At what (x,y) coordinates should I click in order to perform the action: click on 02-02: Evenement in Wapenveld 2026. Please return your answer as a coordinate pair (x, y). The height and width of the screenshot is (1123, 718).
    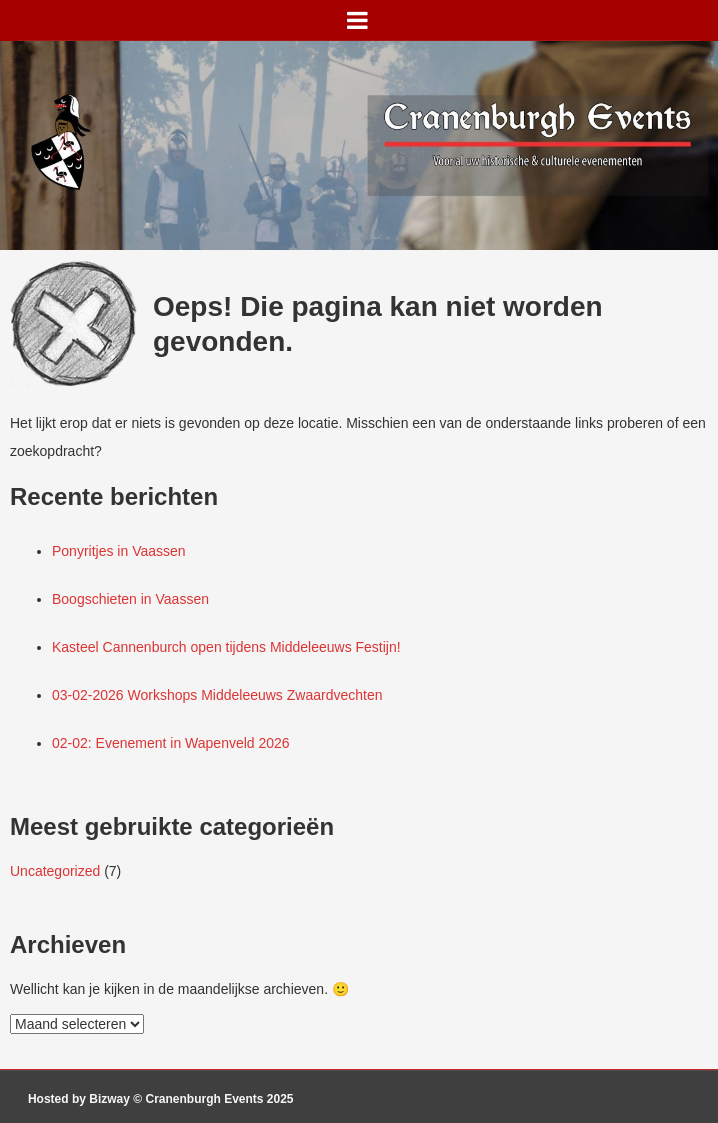
    Looking at the image, I should click on (171, 743).